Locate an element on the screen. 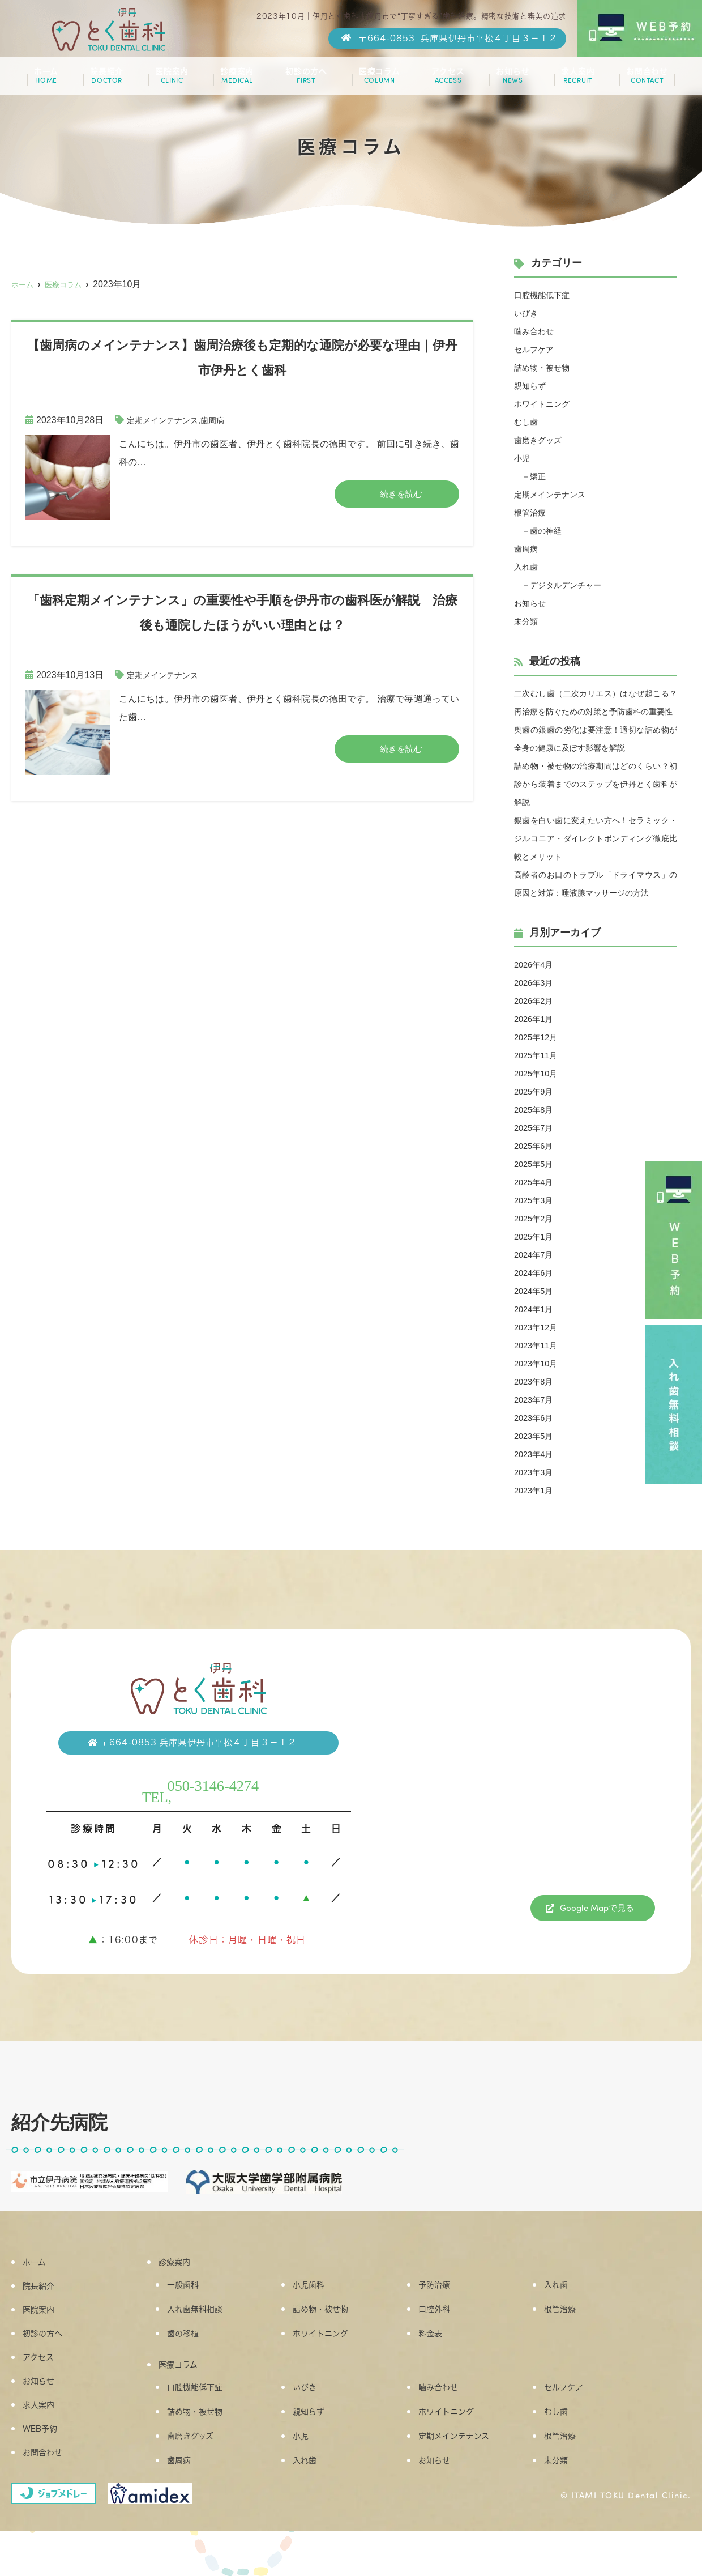 The image size is (702, 2576). 根管治療 is located at coordinates (532, 512).